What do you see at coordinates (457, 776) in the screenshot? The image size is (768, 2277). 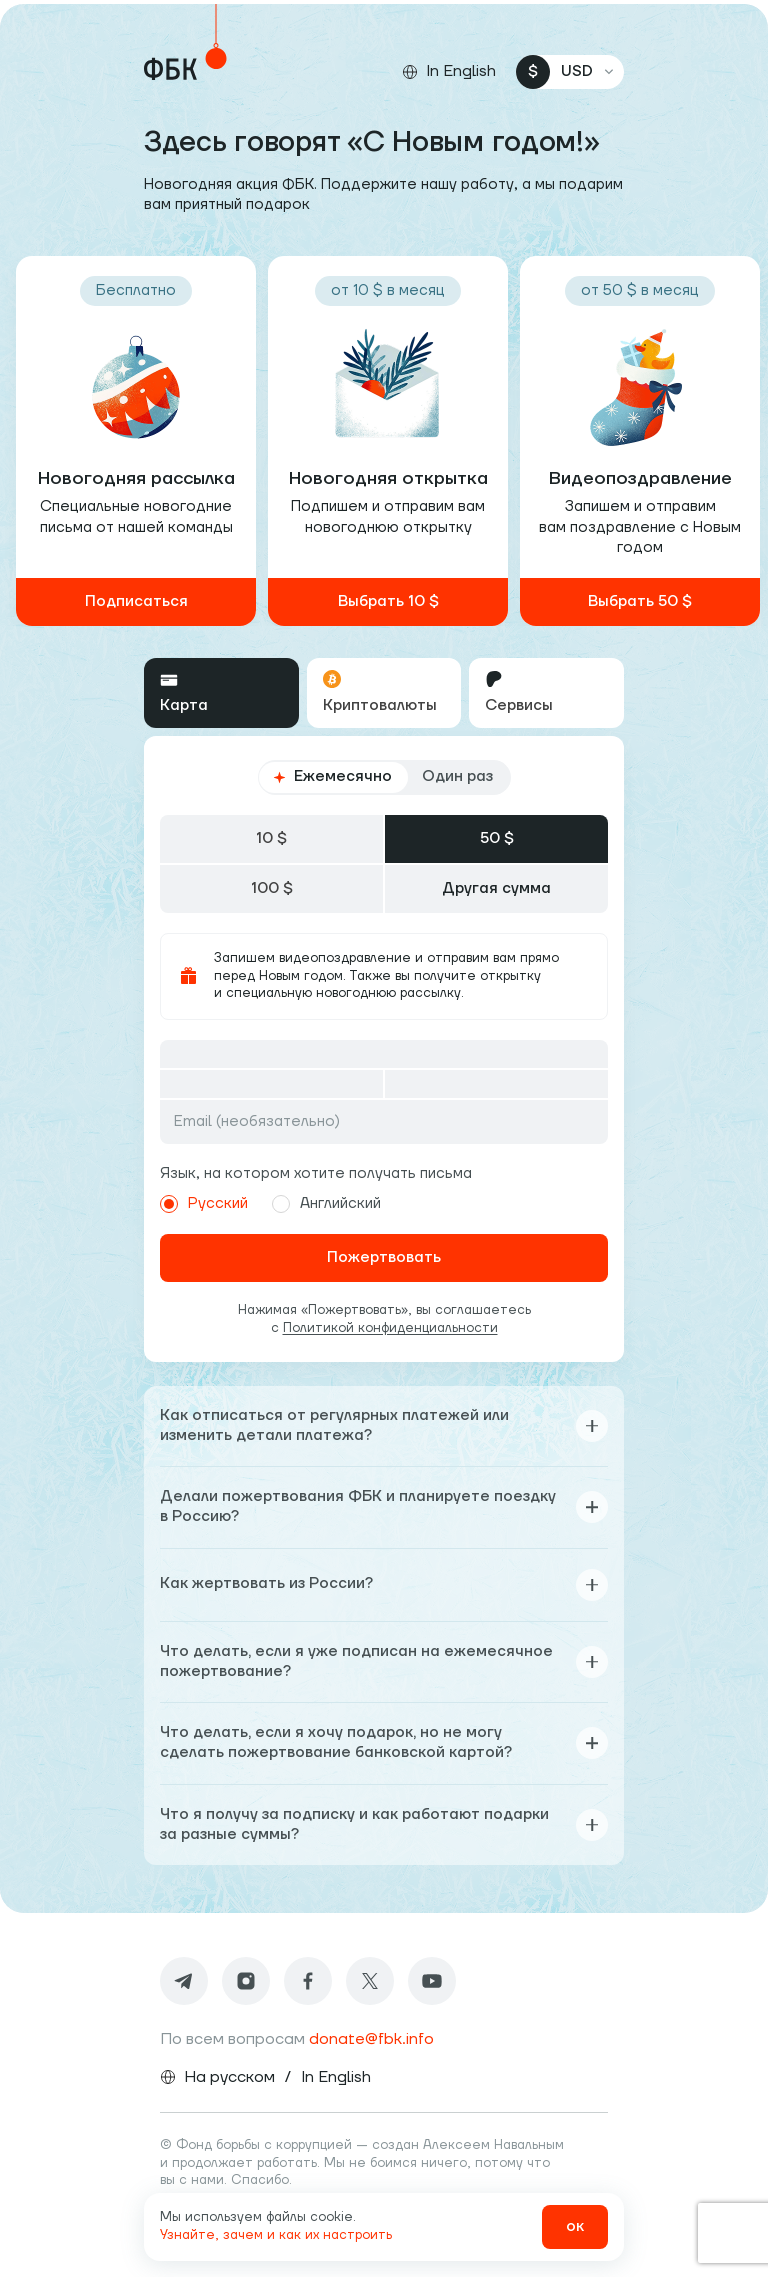 I see `Один раз` at bounding box center [457, 776].